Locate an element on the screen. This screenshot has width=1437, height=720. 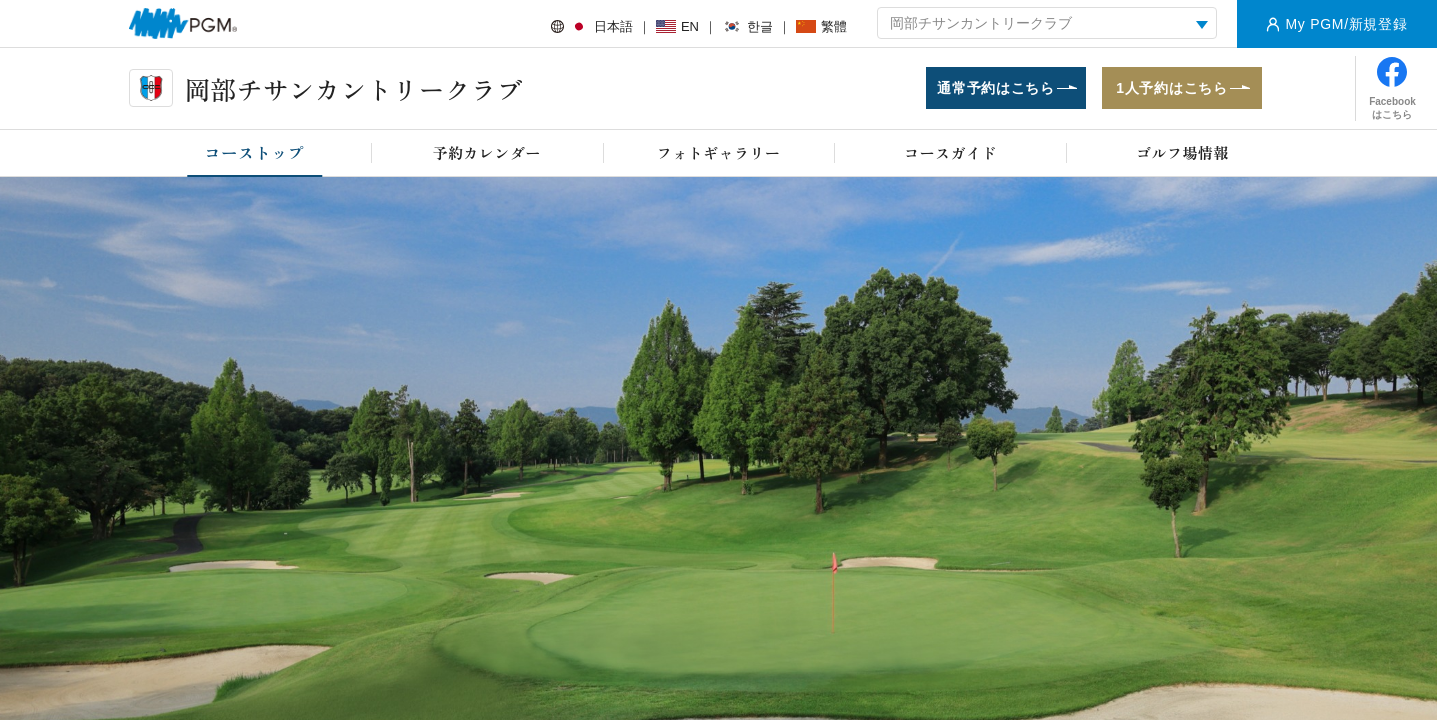
My PGM/新規登録 is located at coordinates (1346, 24).